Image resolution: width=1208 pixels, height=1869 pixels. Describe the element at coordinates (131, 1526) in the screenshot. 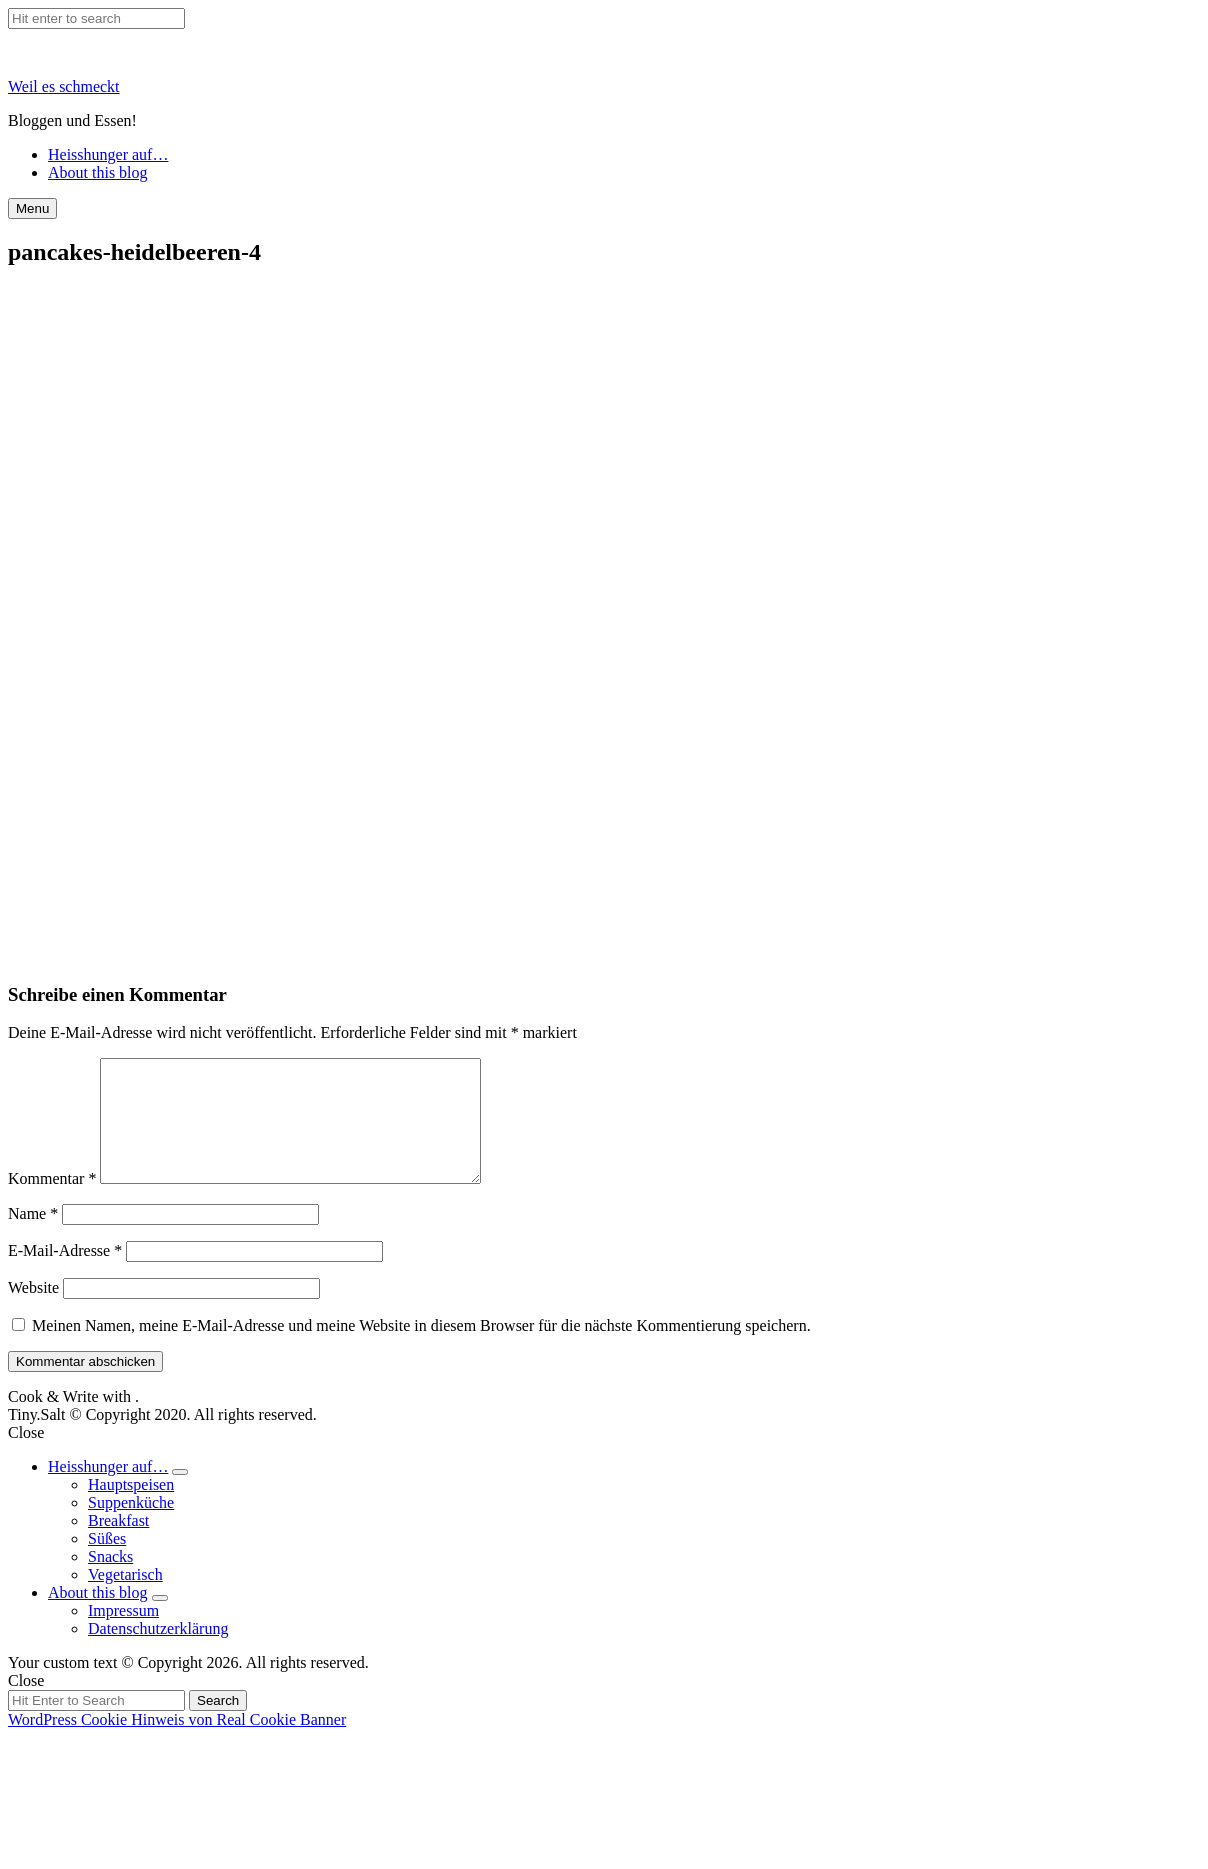

I see `Suppenküche` at that location.